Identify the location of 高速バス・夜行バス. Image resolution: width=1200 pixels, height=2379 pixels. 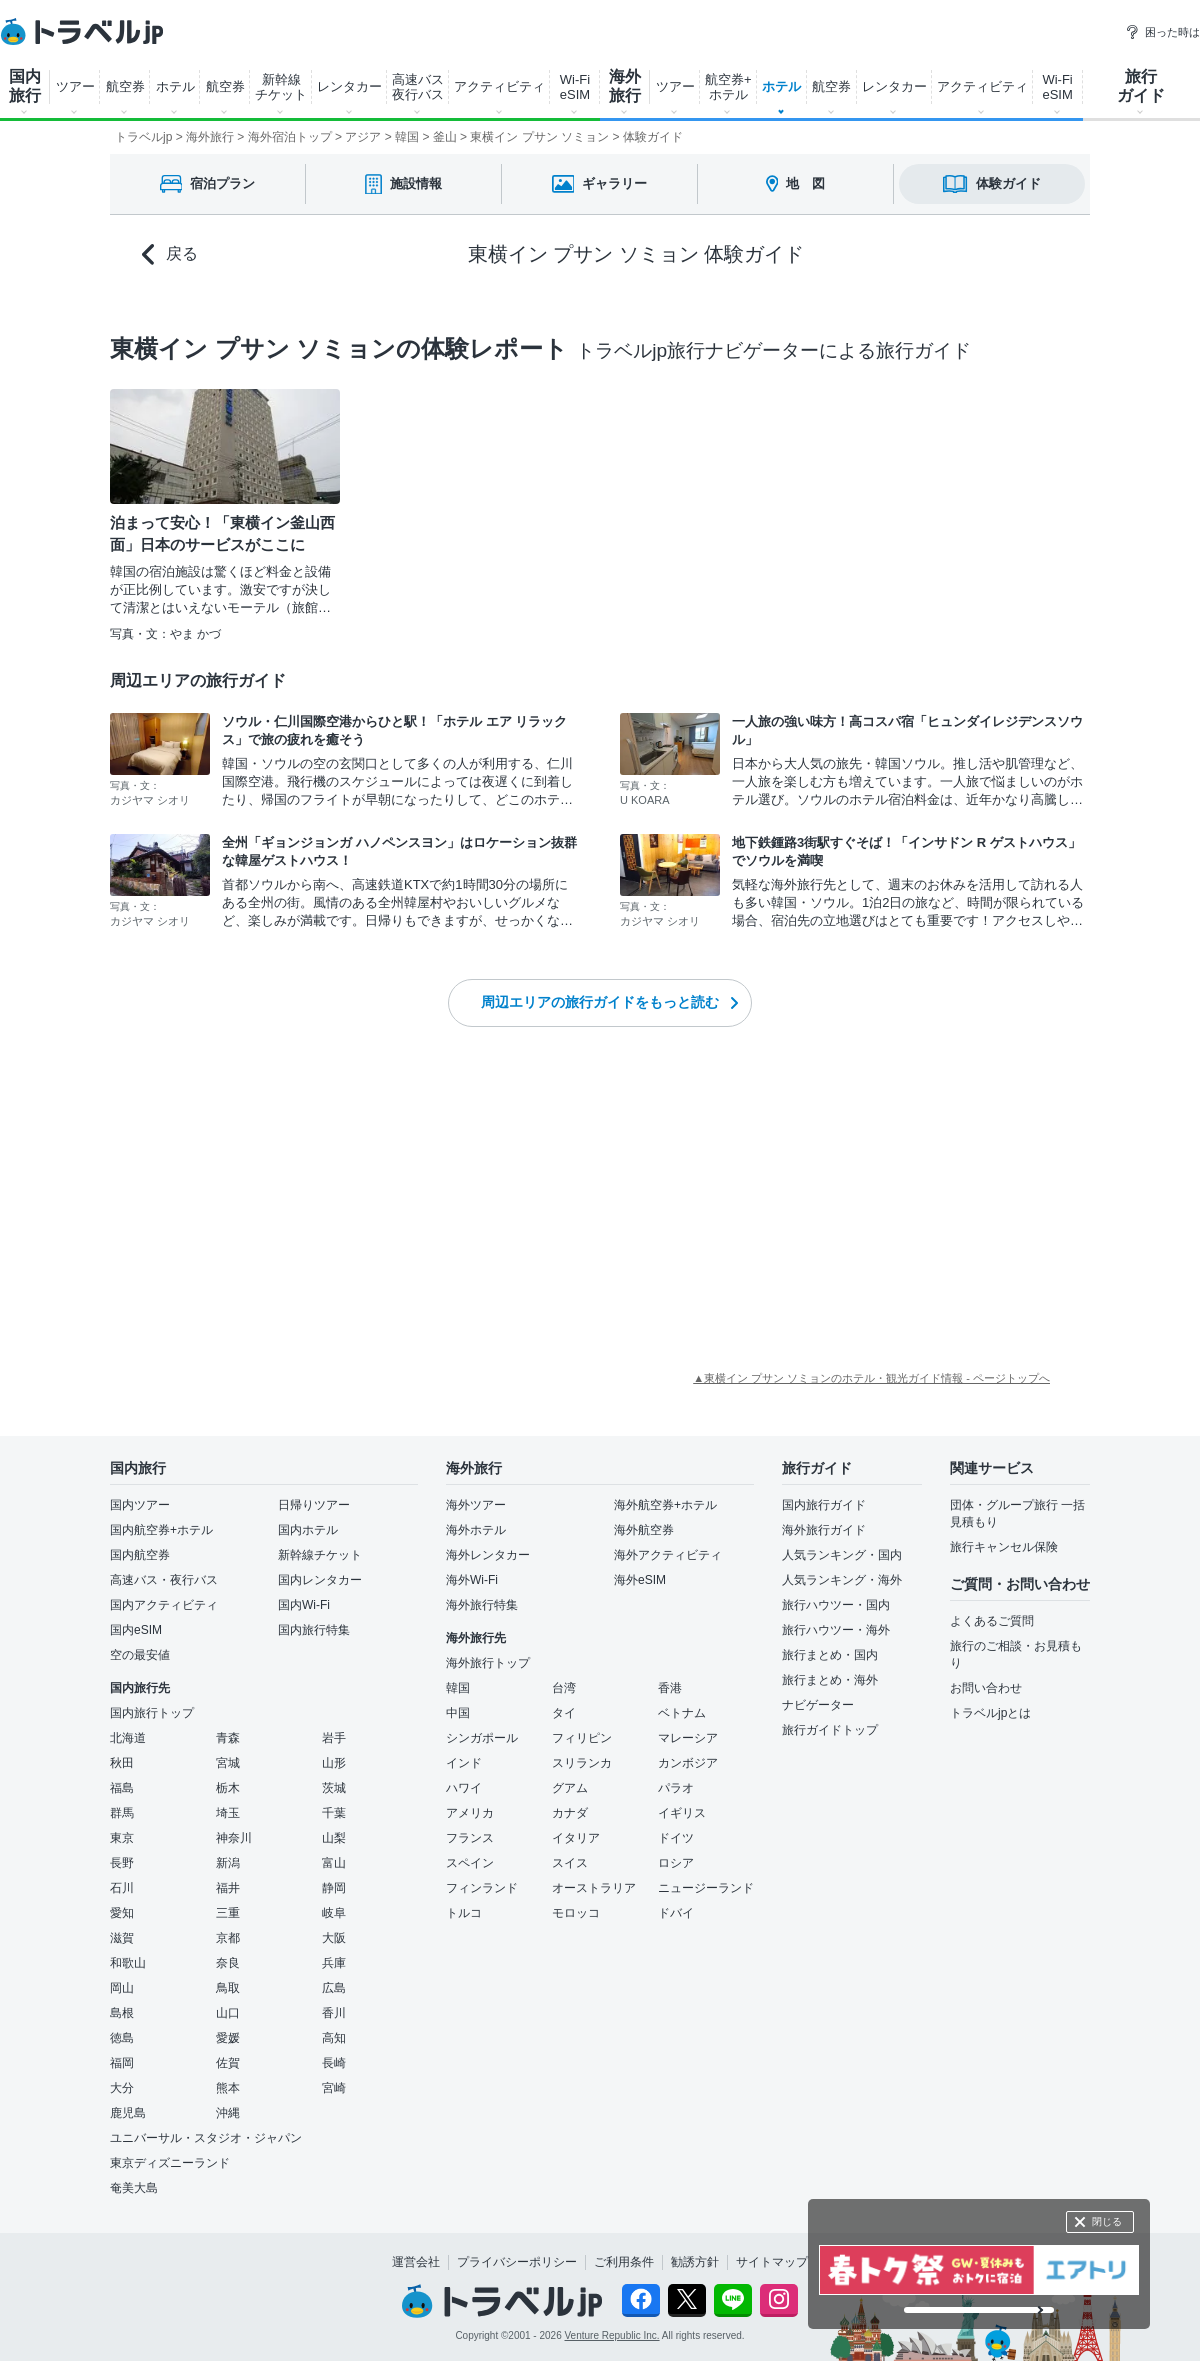
(164, 1580).